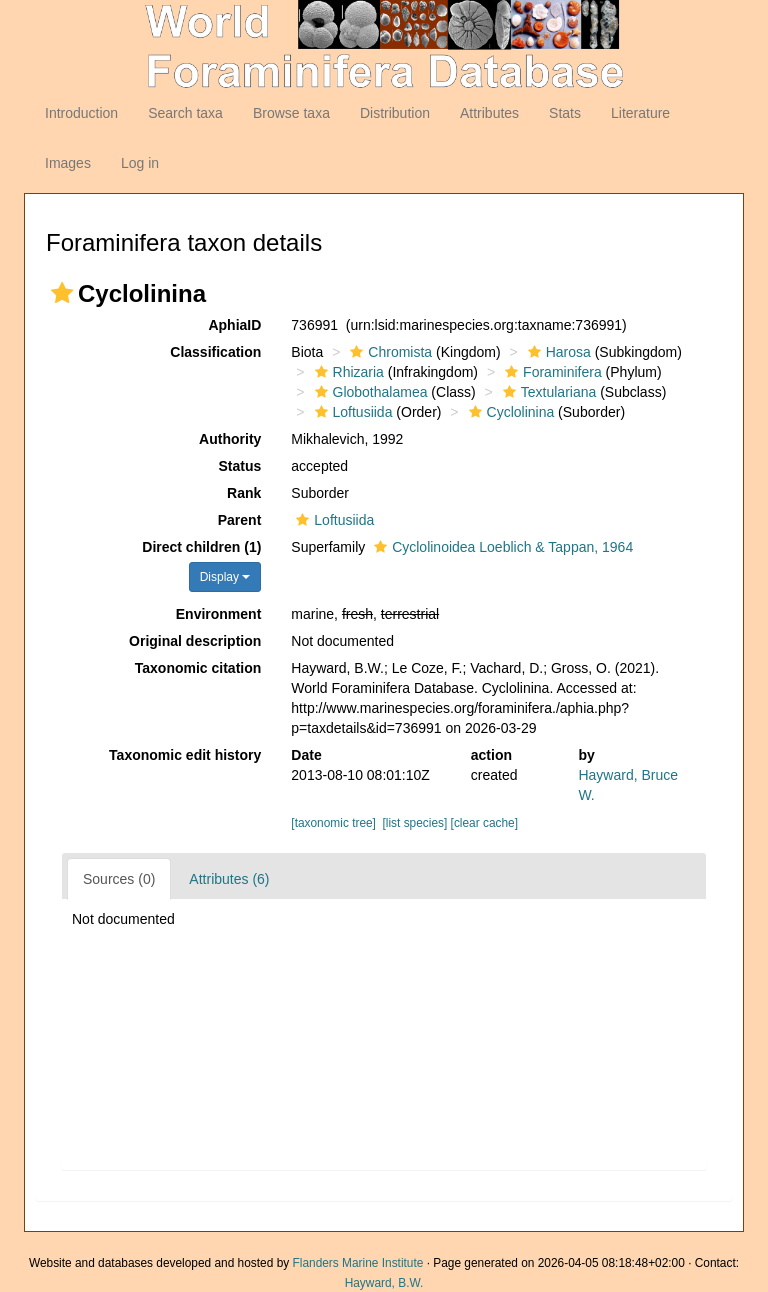 The width and height of the screenshot is (768, 1292). Describe the element at coordinates (81, 113) in the screenshot. I see `Introduction` at that location.